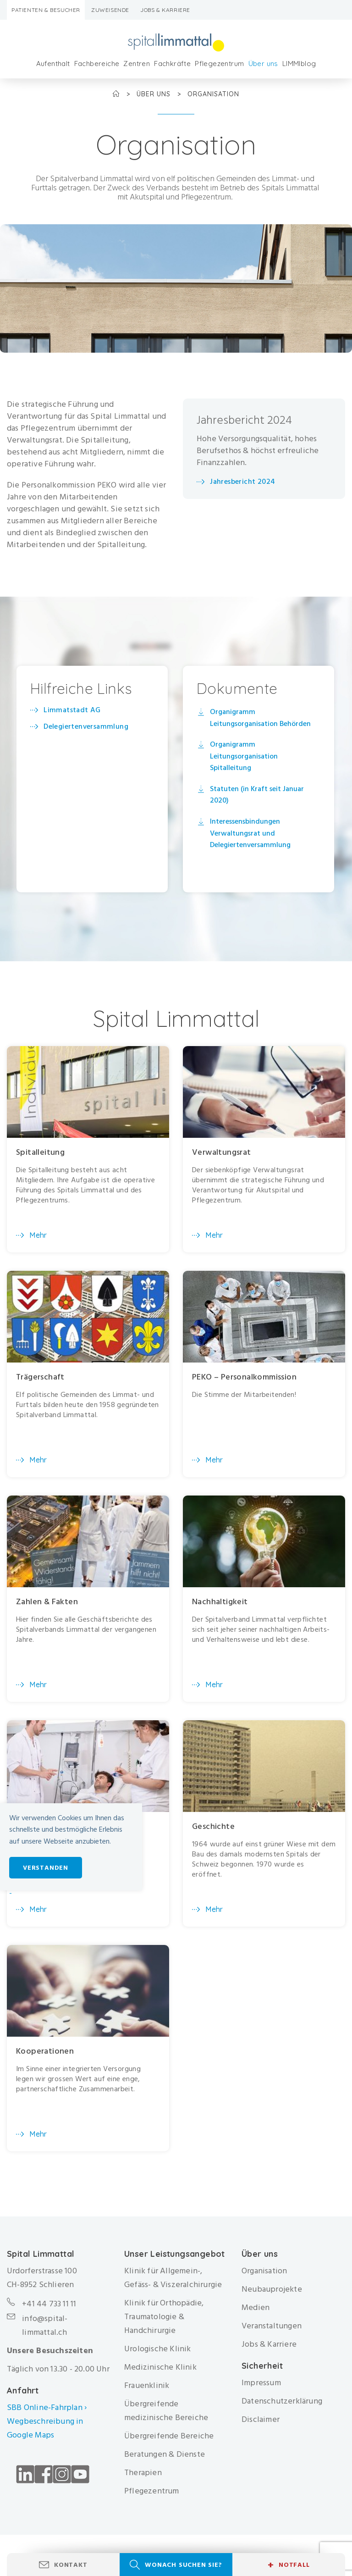 This screenshot has width=352, height=2576. Describe the element at coordinates (165, 9) in the screenshot. I see `Jobs & Karriere` at that location.